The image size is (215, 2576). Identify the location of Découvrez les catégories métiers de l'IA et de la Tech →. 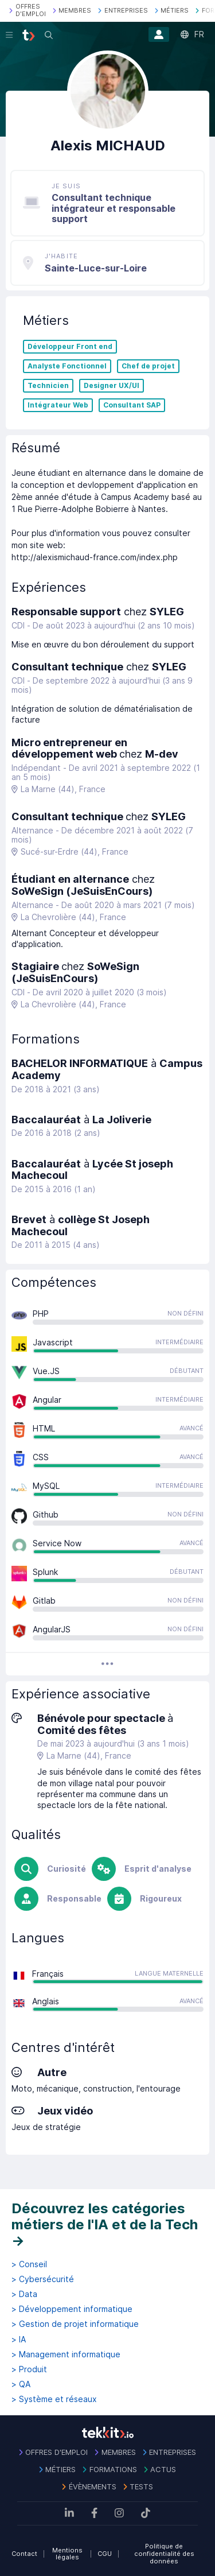
(104, 2224).